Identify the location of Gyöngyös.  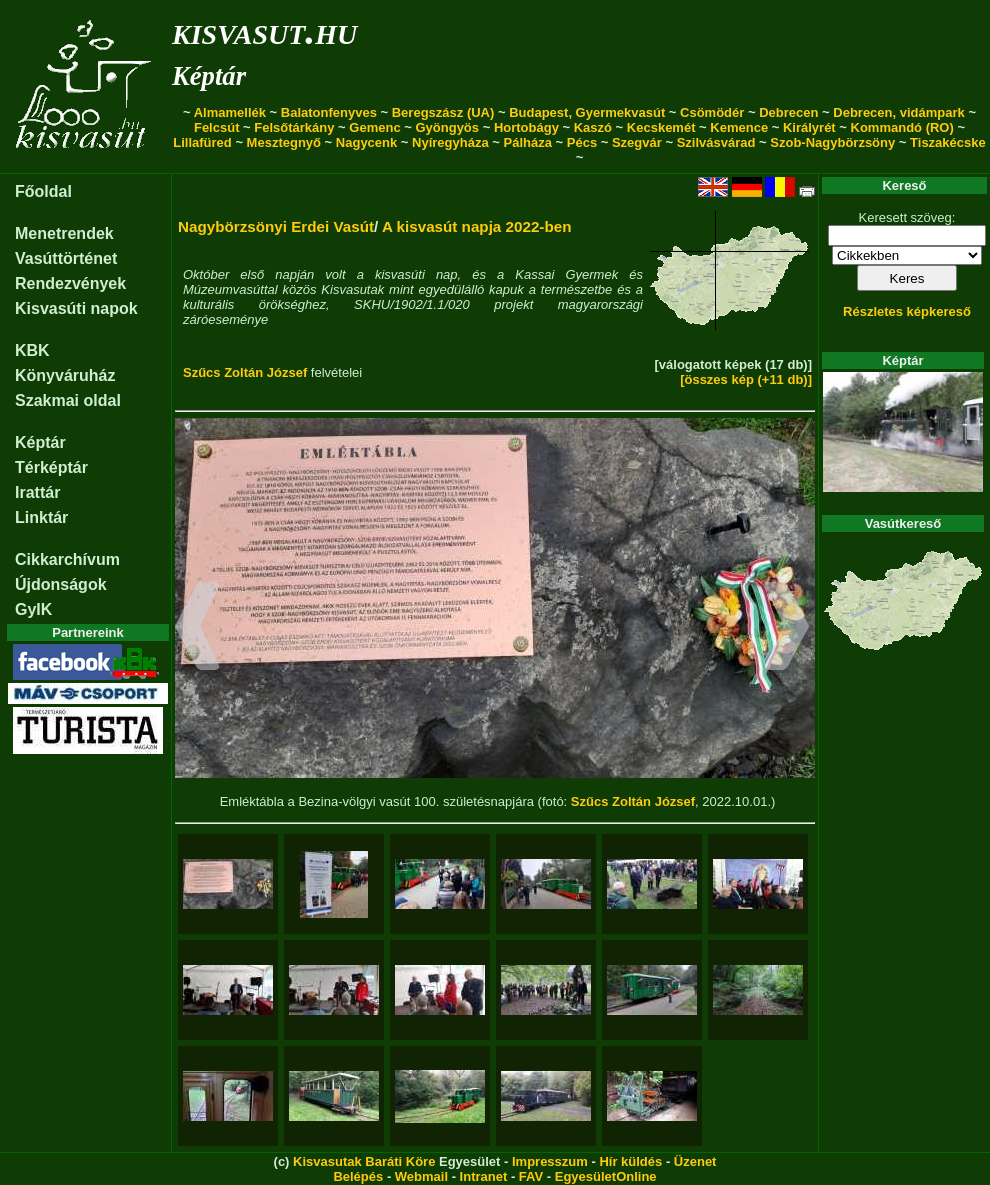
(447, 127).